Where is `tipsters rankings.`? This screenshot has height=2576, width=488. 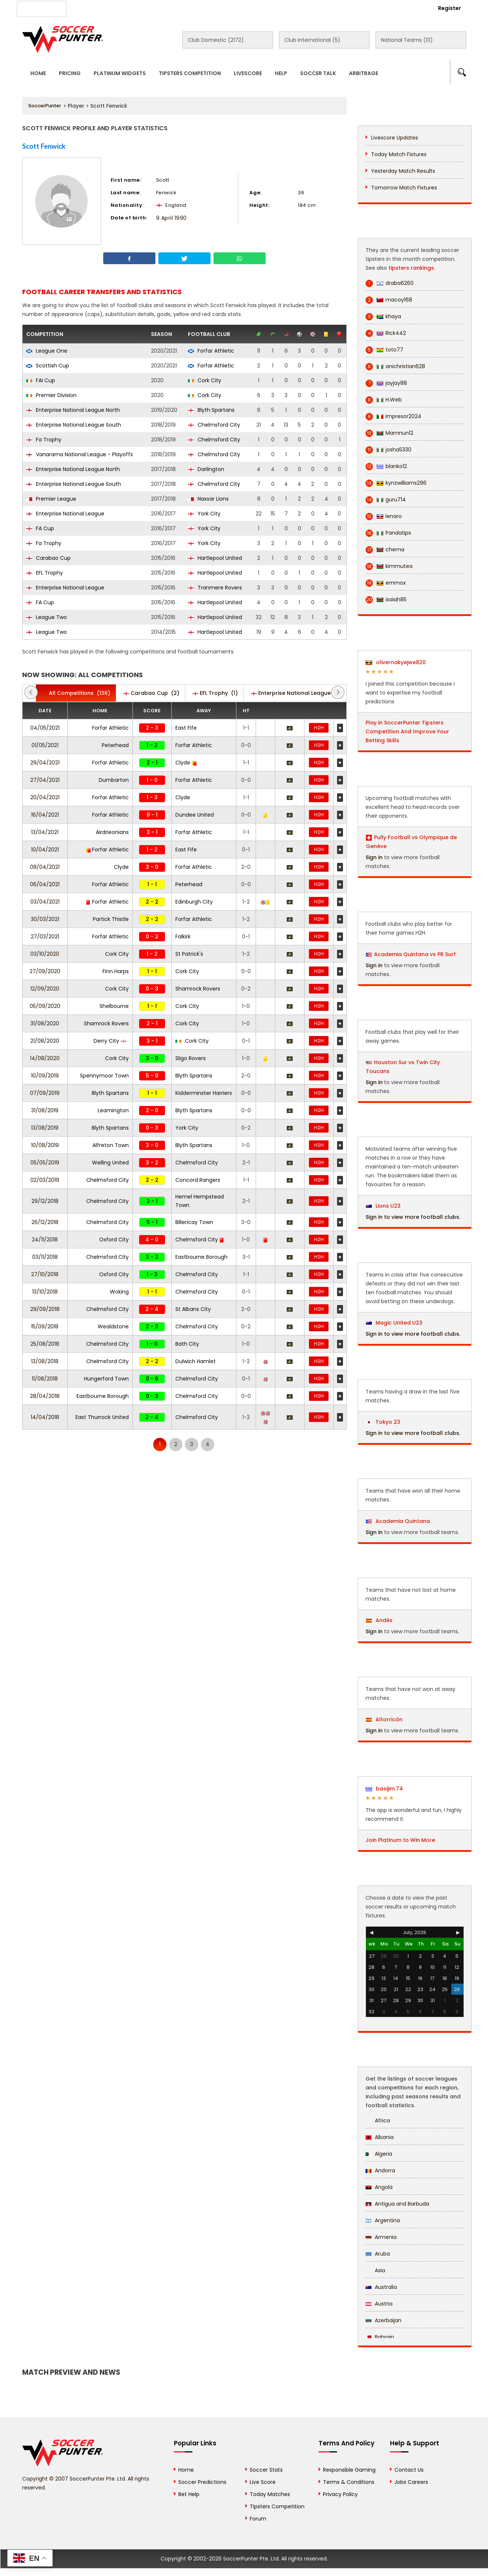
tipsters rankings. is located at coordinates (411, 268).